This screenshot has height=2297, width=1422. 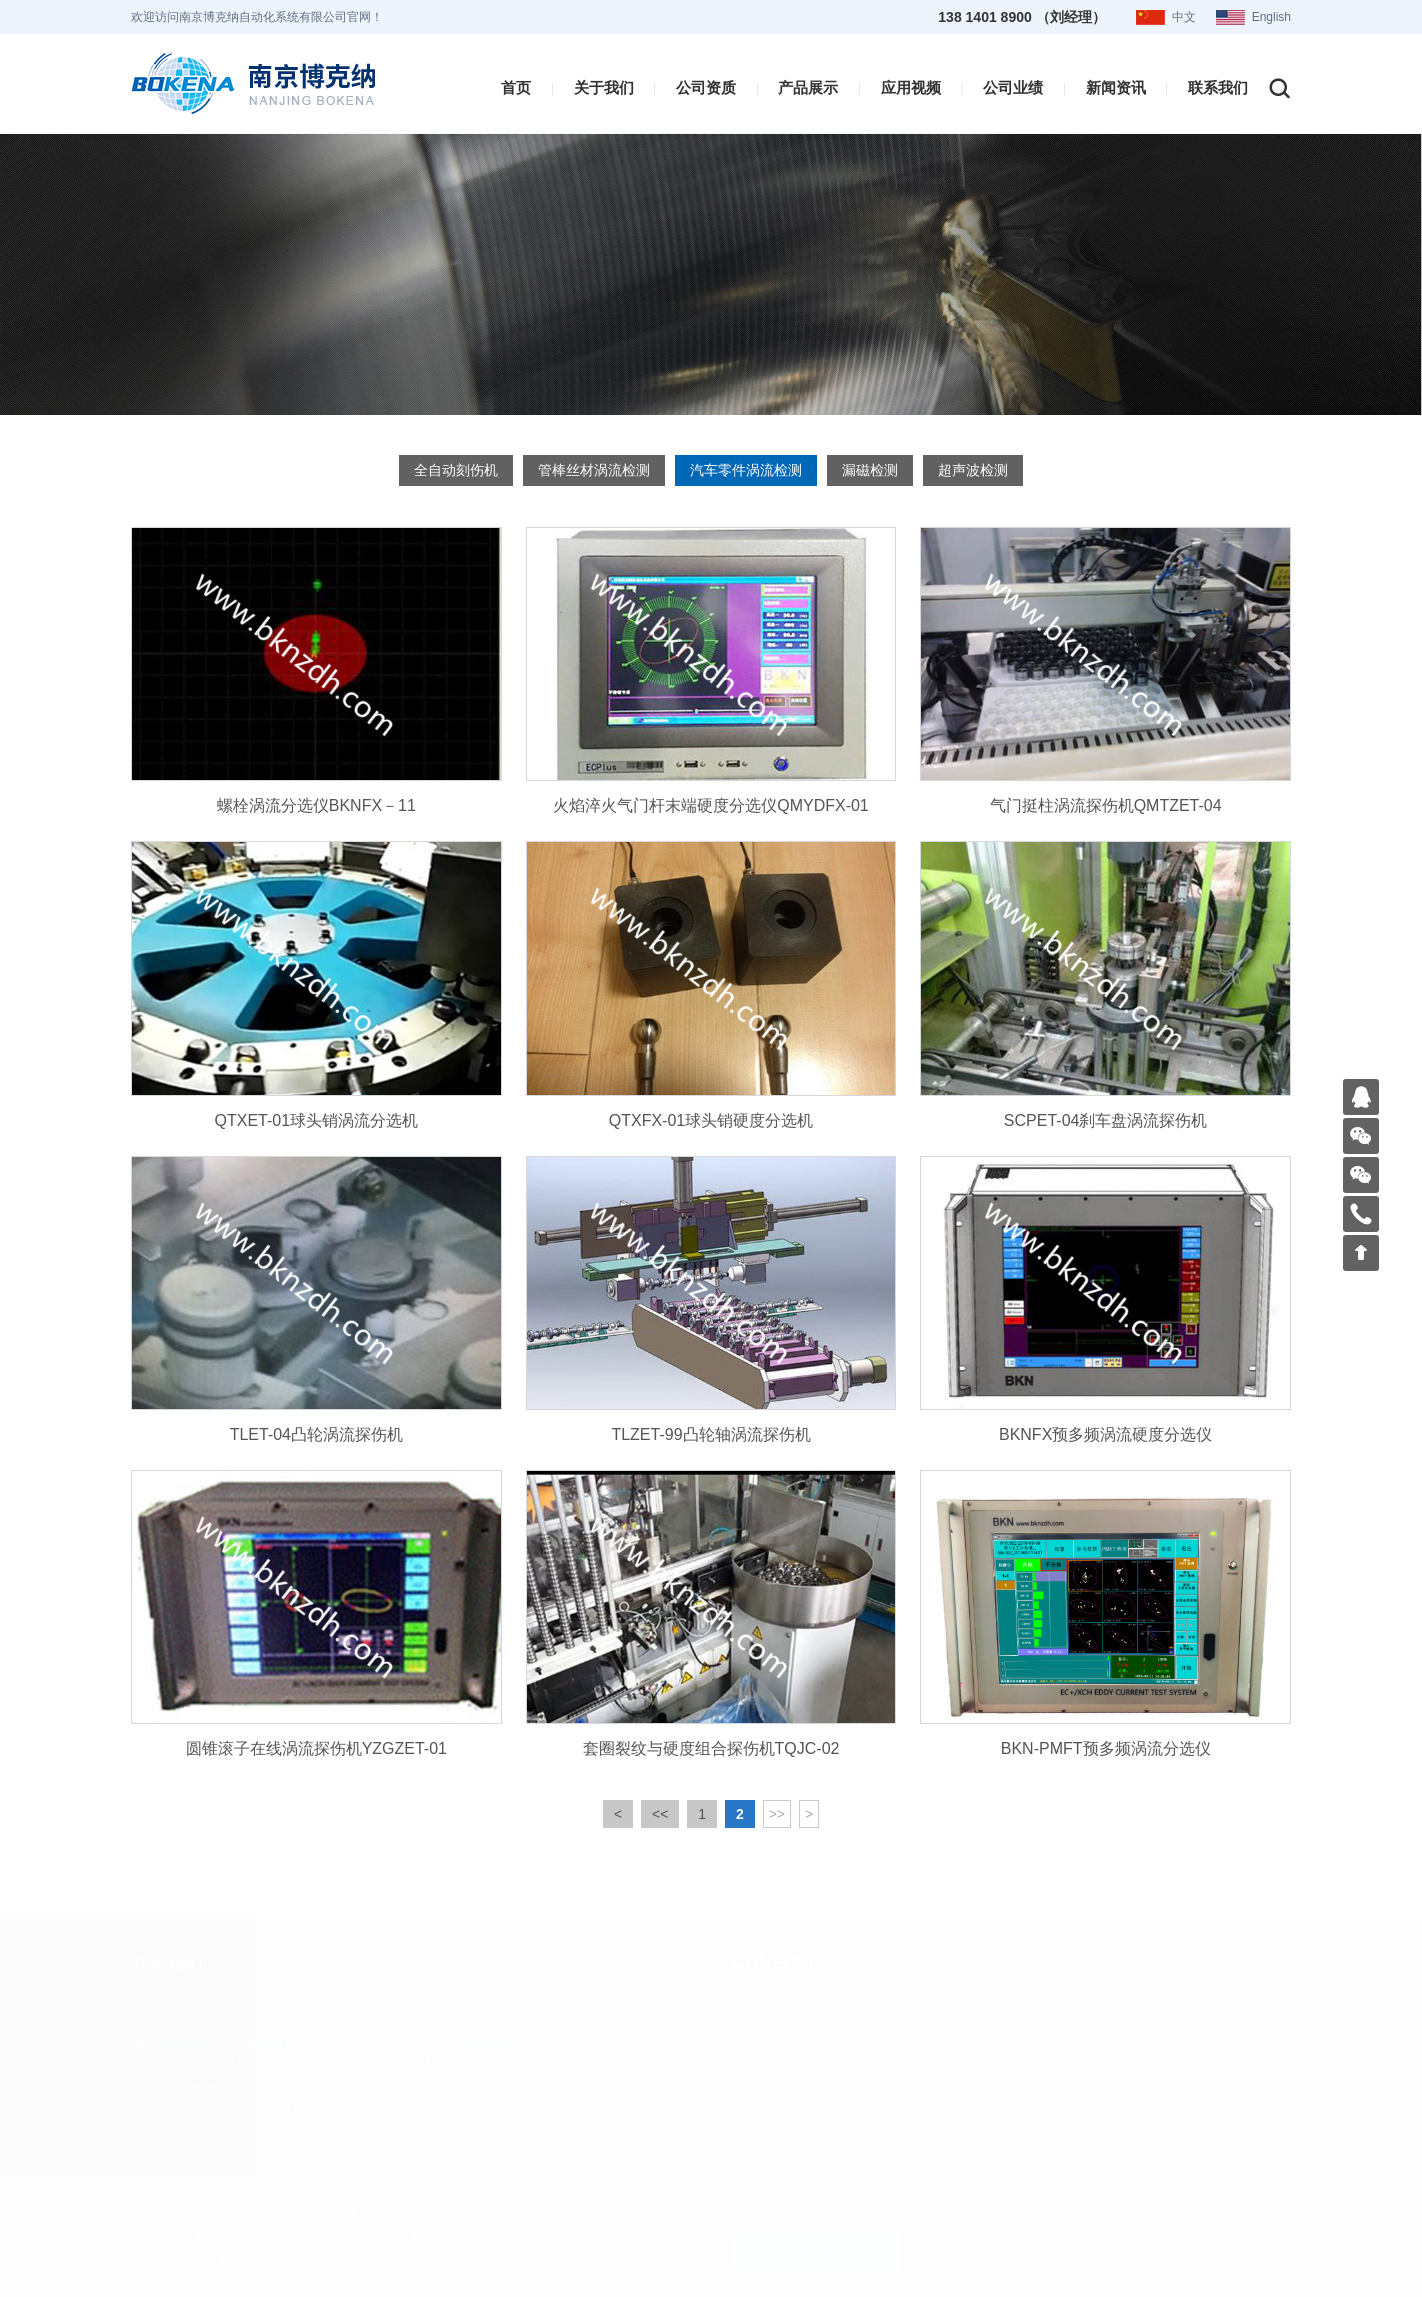 What do you see at coordinates (1271, 17) in the screenshot?
I see `English` at bounding box center [1271, 17].